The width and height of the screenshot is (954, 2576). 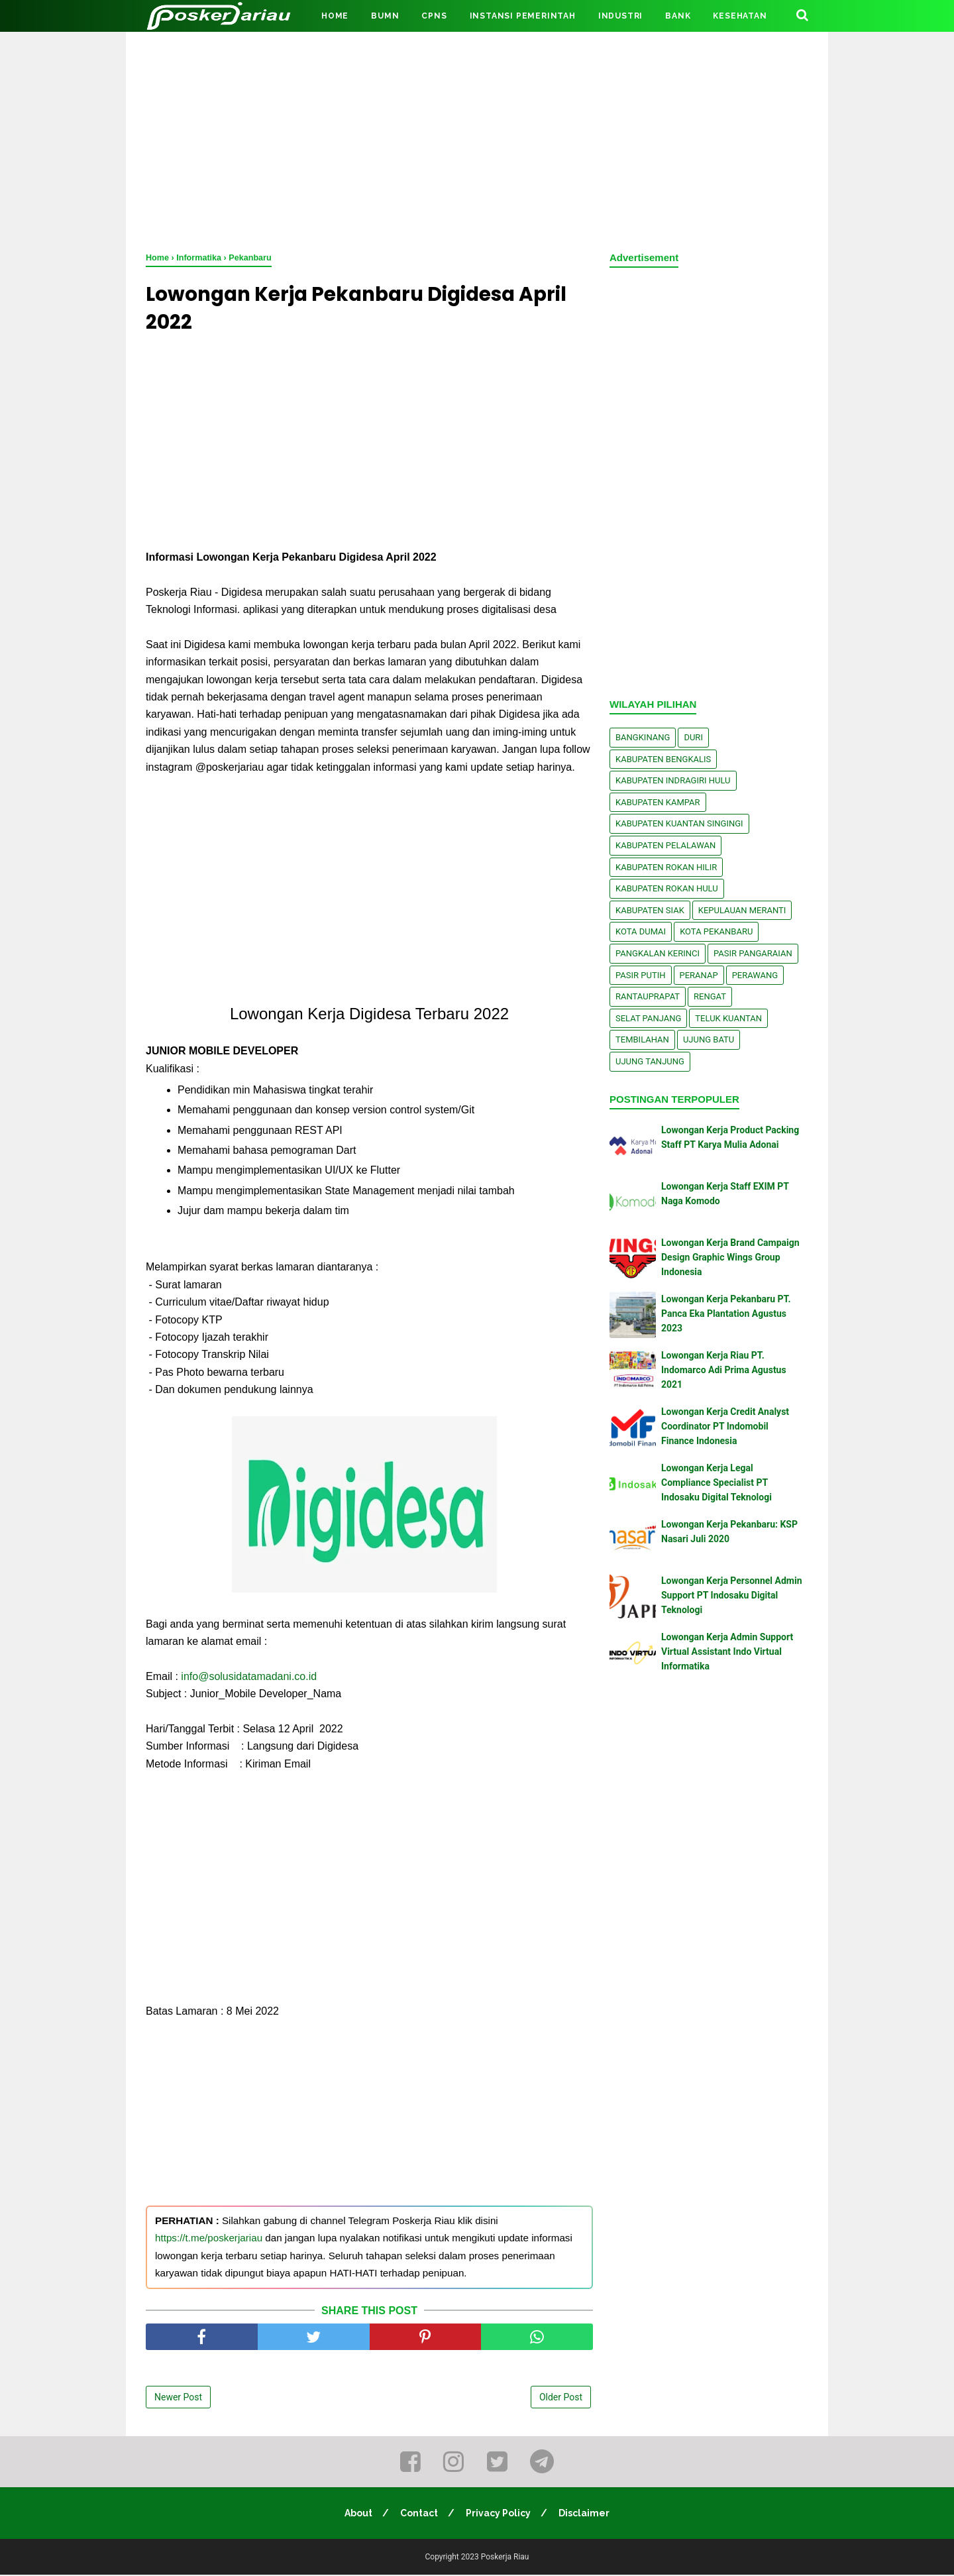 I want to click on Newer Post, so click(x=178, y=2397).